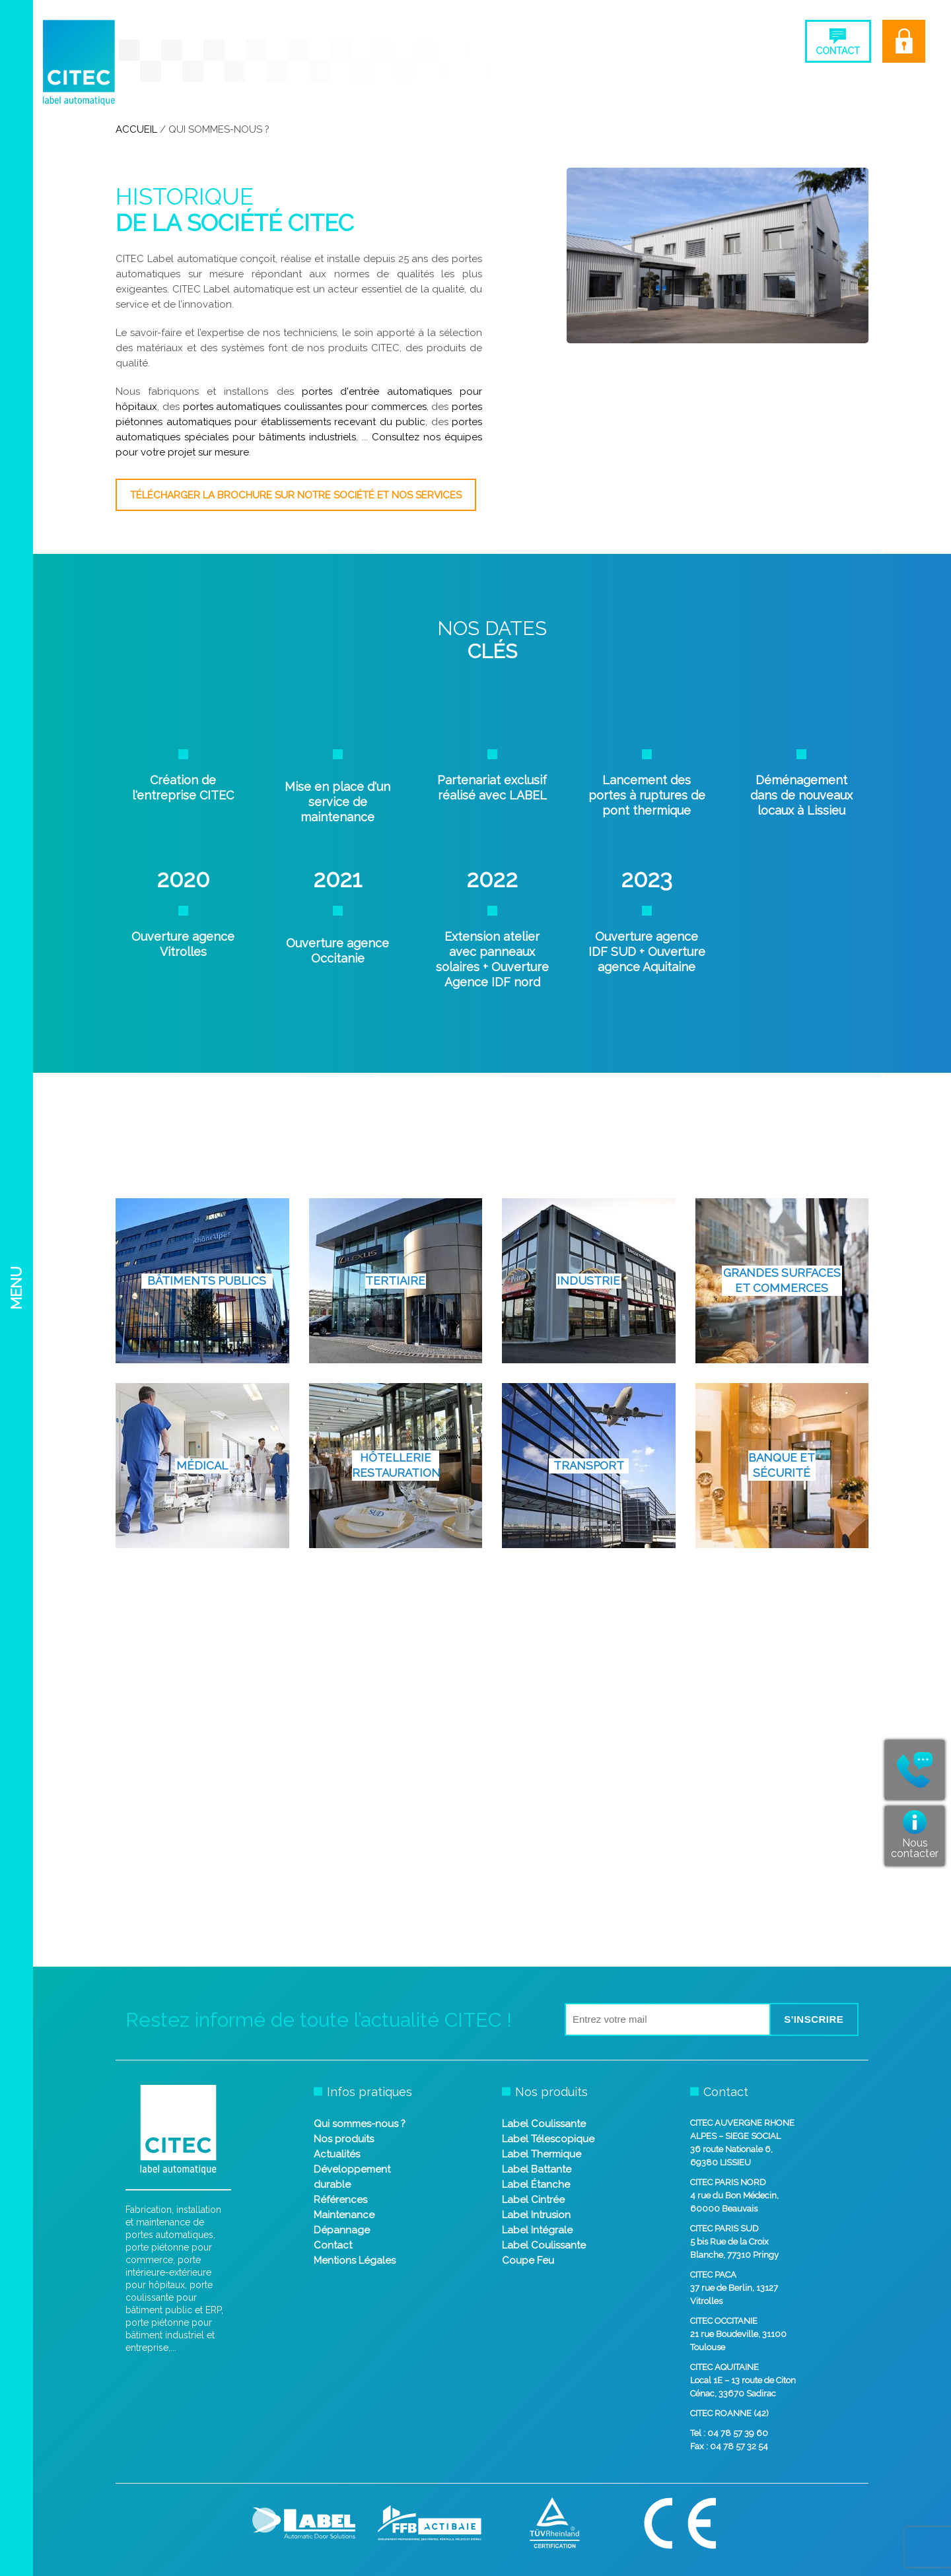 This screenshot has height=2576, width=951. What do you see at coordinates (724, 2228) in the screenshot?
I see `CITEC PARIS SUD` at bounding box center [724, 2228].